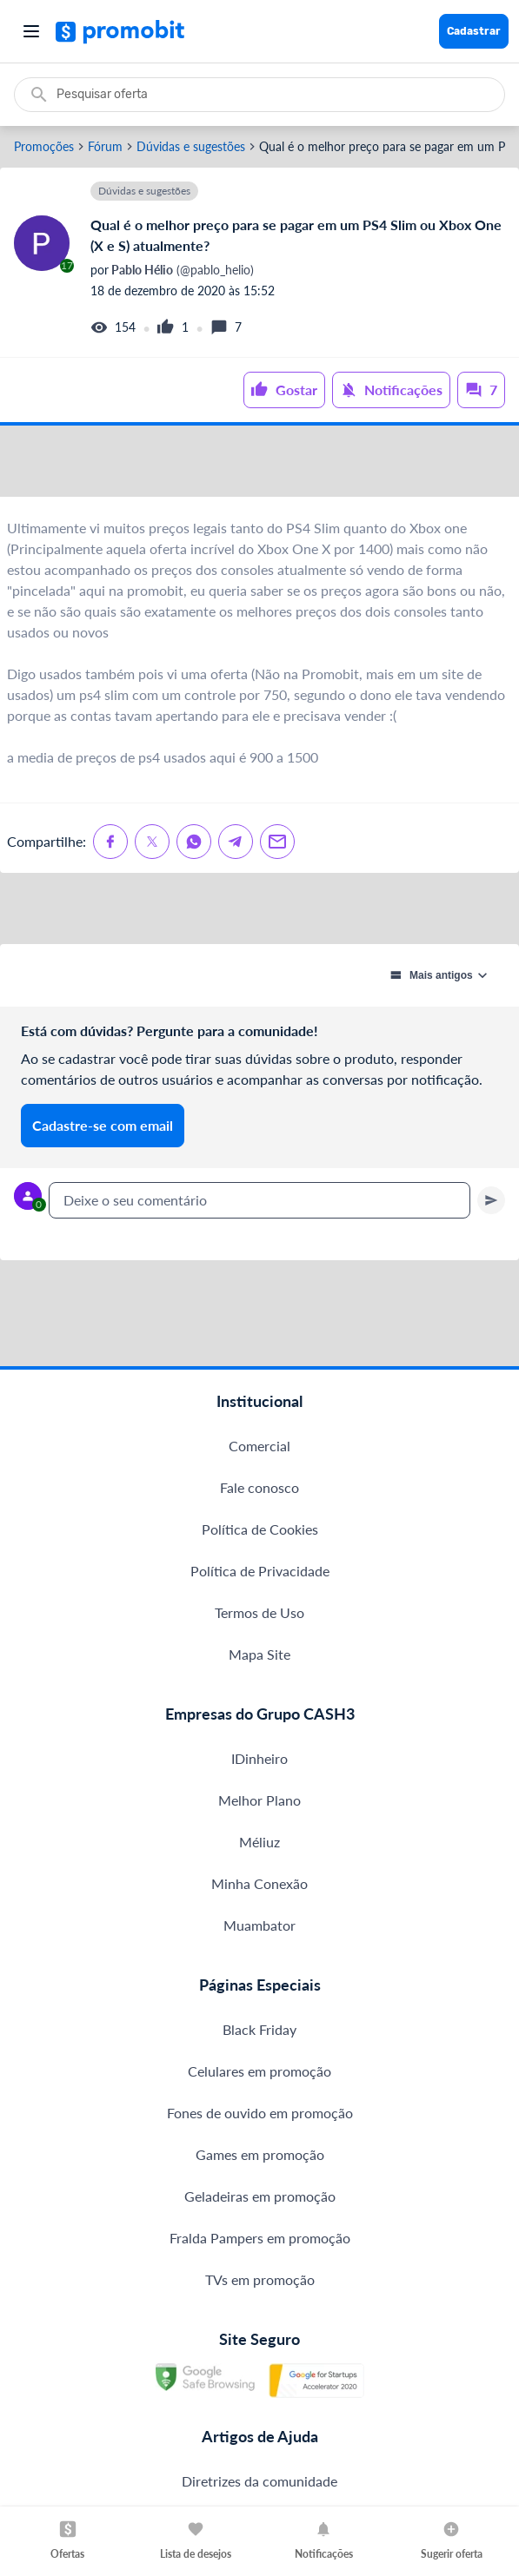 This screenshot has width=519, height=2576. Describe the element at coordinates (259, 1617) in the screenshot. I see `Fale conosco` at that location.